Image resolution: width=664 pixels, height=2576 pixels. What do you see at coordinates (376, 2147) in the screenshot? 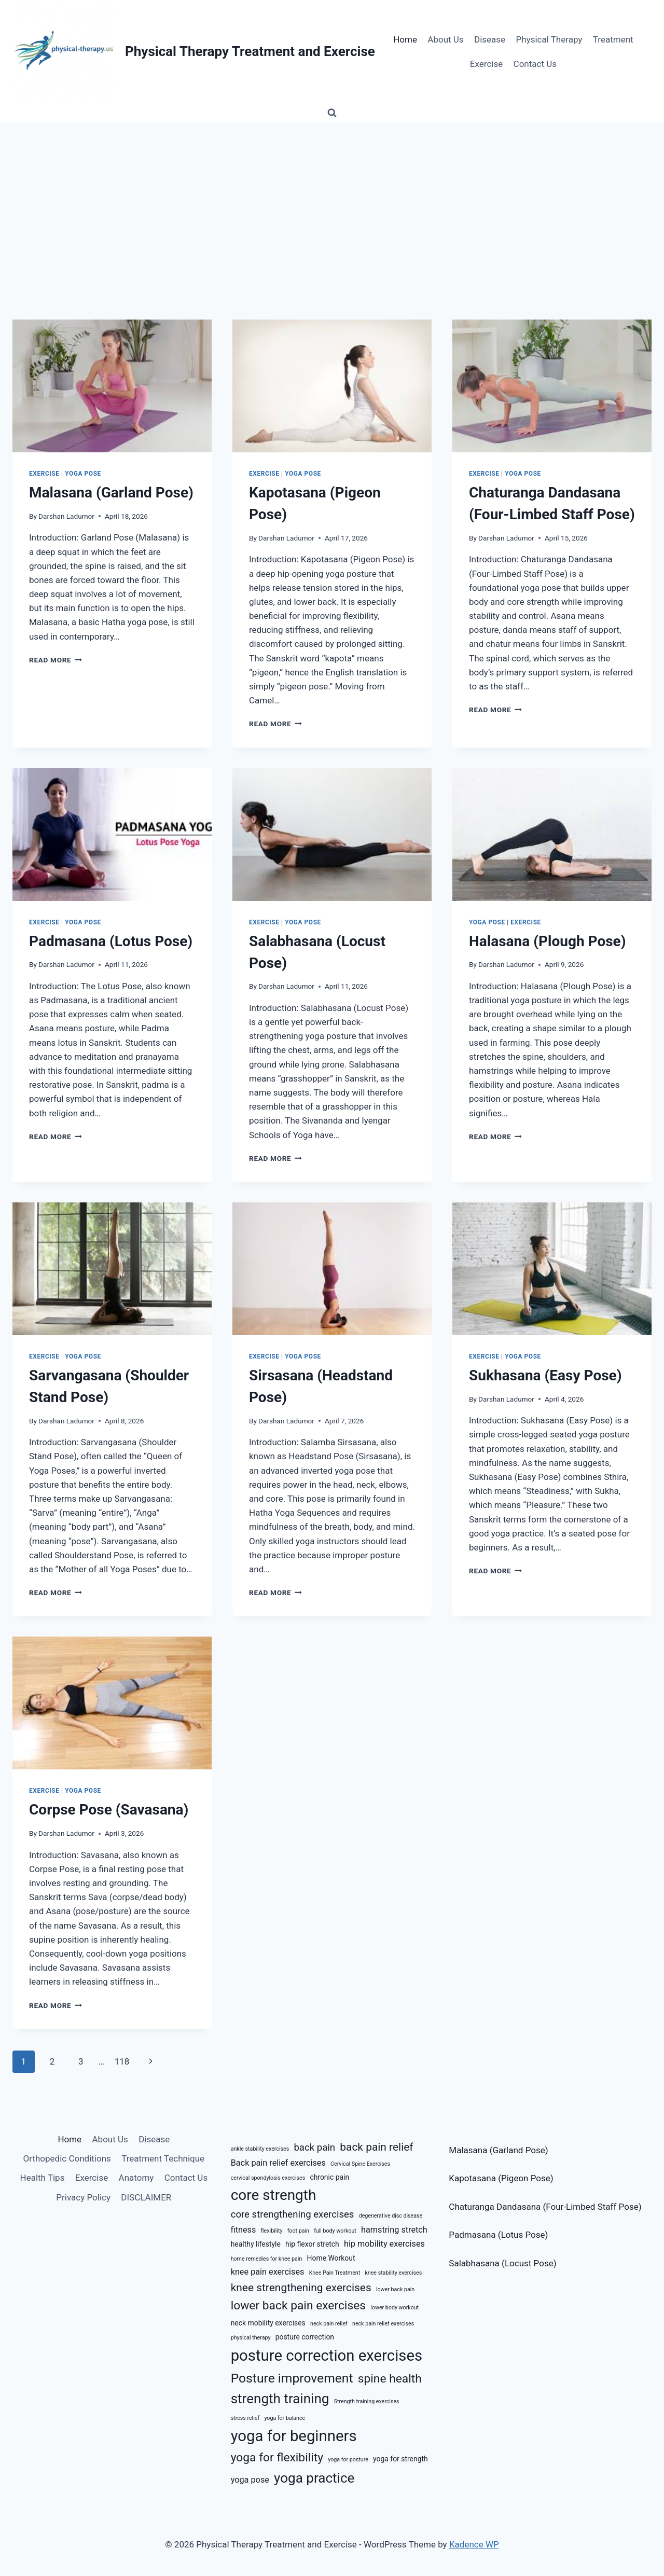
I see `back pain relief [back pain relief (9 items)]` at bounding box center [376, 2147].